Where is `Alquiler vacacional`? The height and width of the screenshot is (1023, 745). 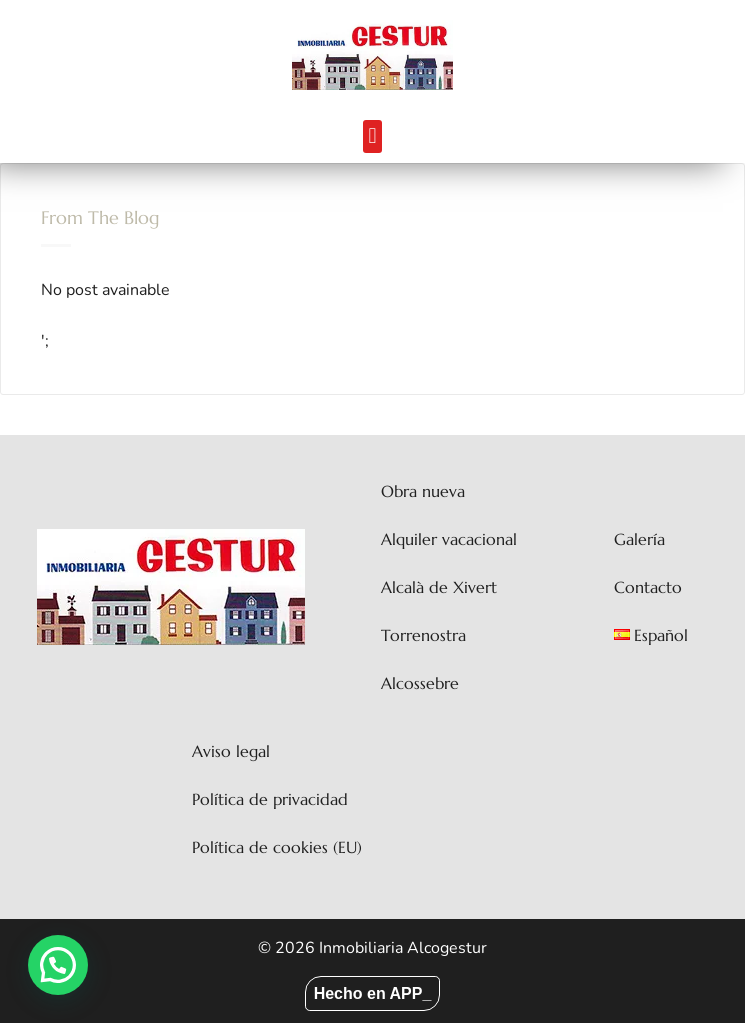
Alquiler vacacional is located at coordinates (449, 539).